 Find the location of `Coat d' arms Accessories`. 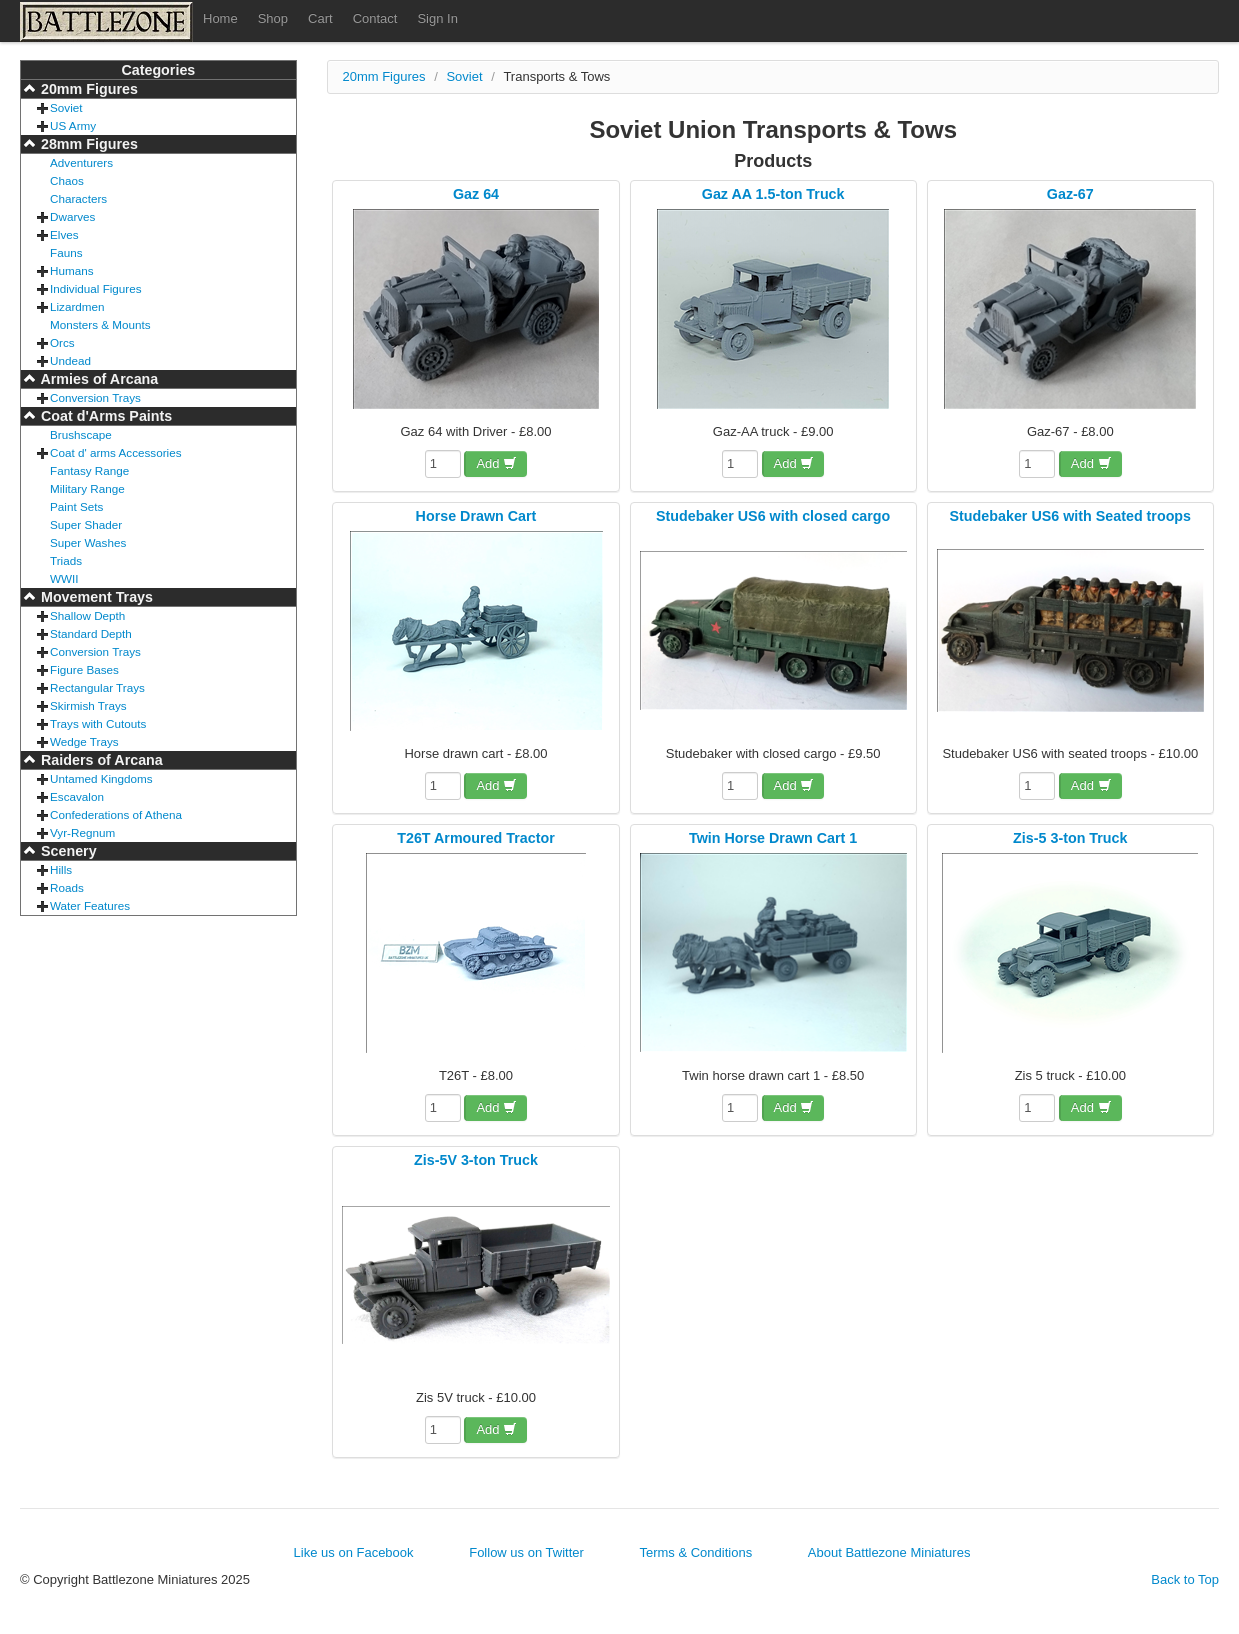

Coat d' arms Accessories is located at coordinates (116, 452).